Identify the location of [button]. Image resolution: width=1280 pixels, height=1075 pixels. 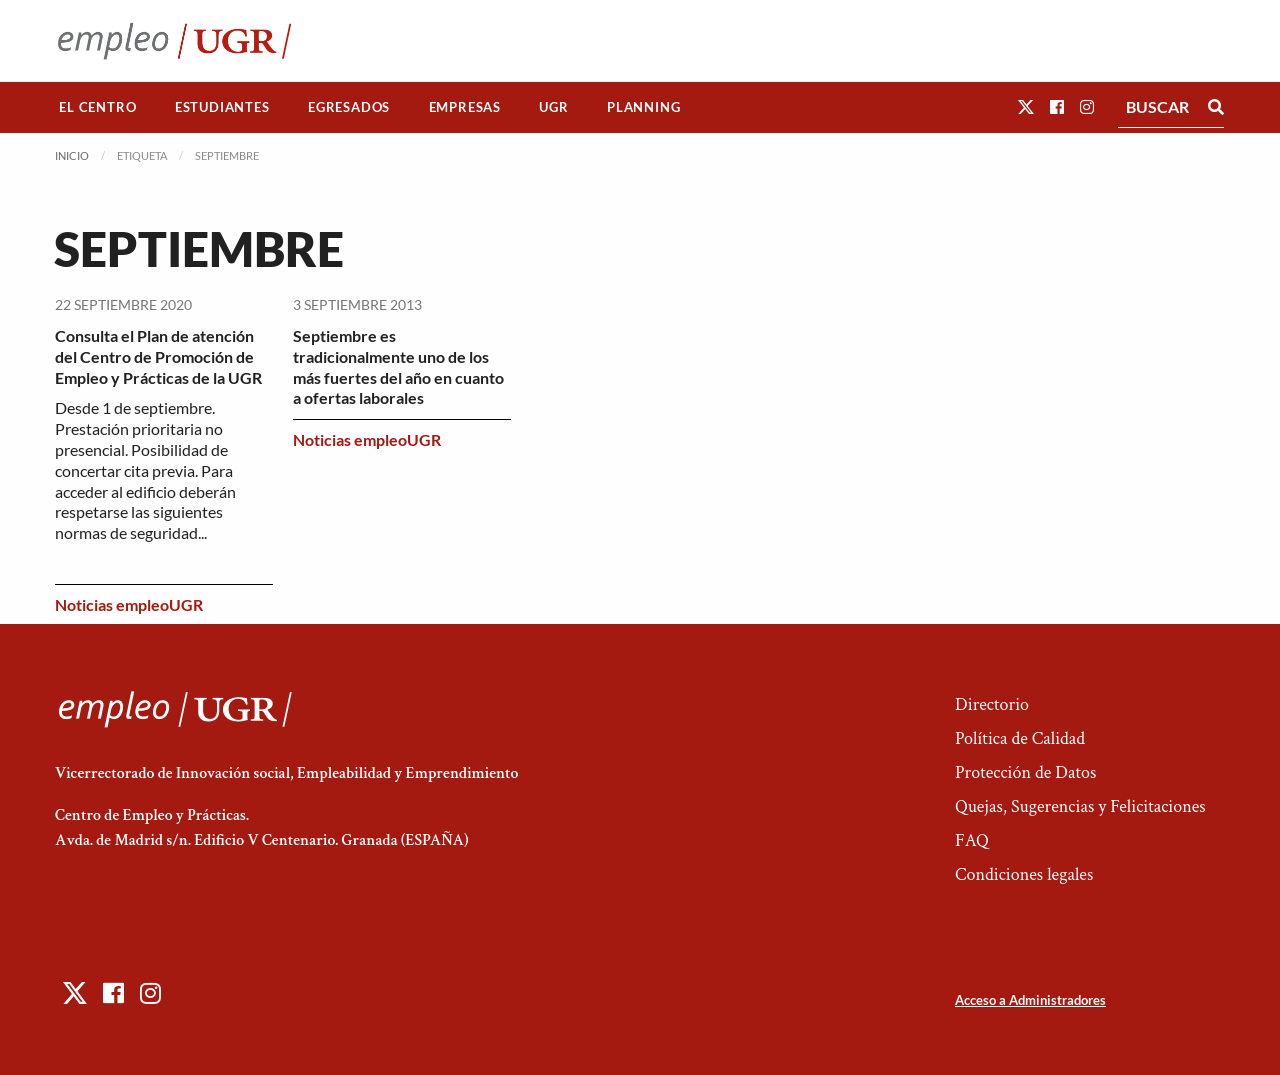
(1026, 106).